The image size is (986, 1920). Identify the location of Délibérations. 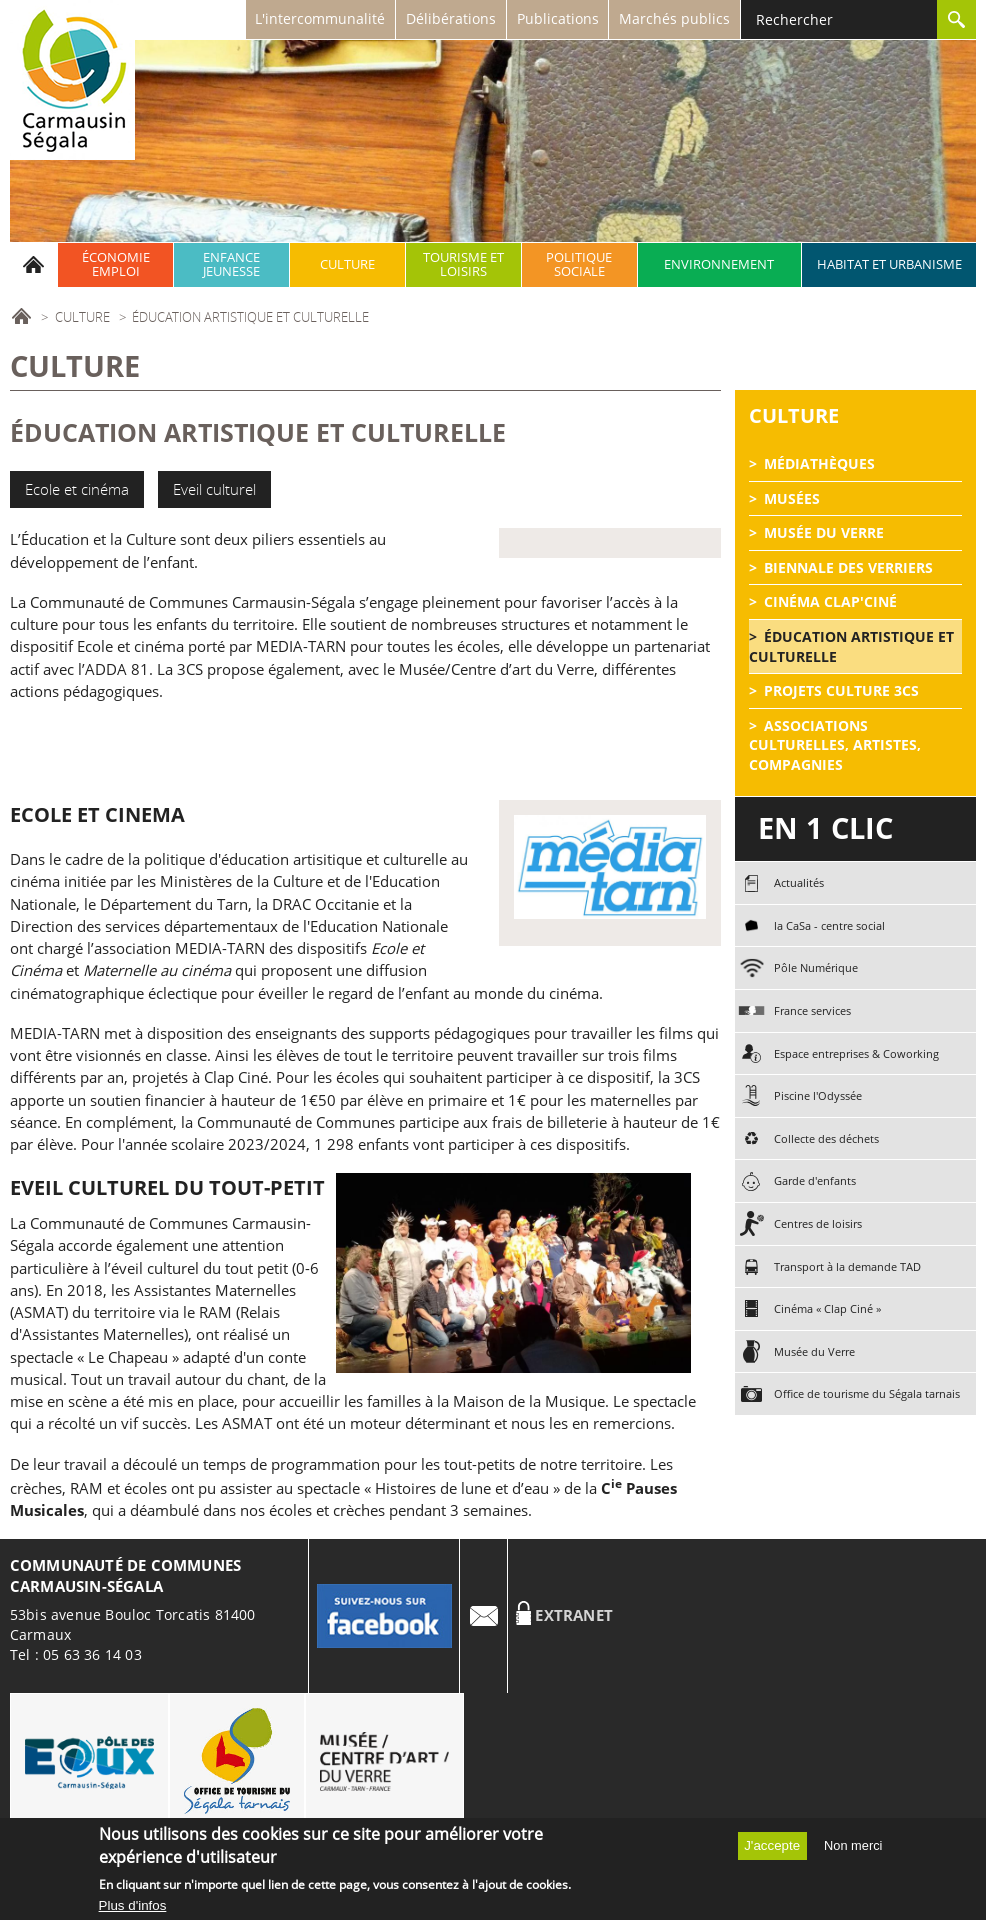
(451, 18).